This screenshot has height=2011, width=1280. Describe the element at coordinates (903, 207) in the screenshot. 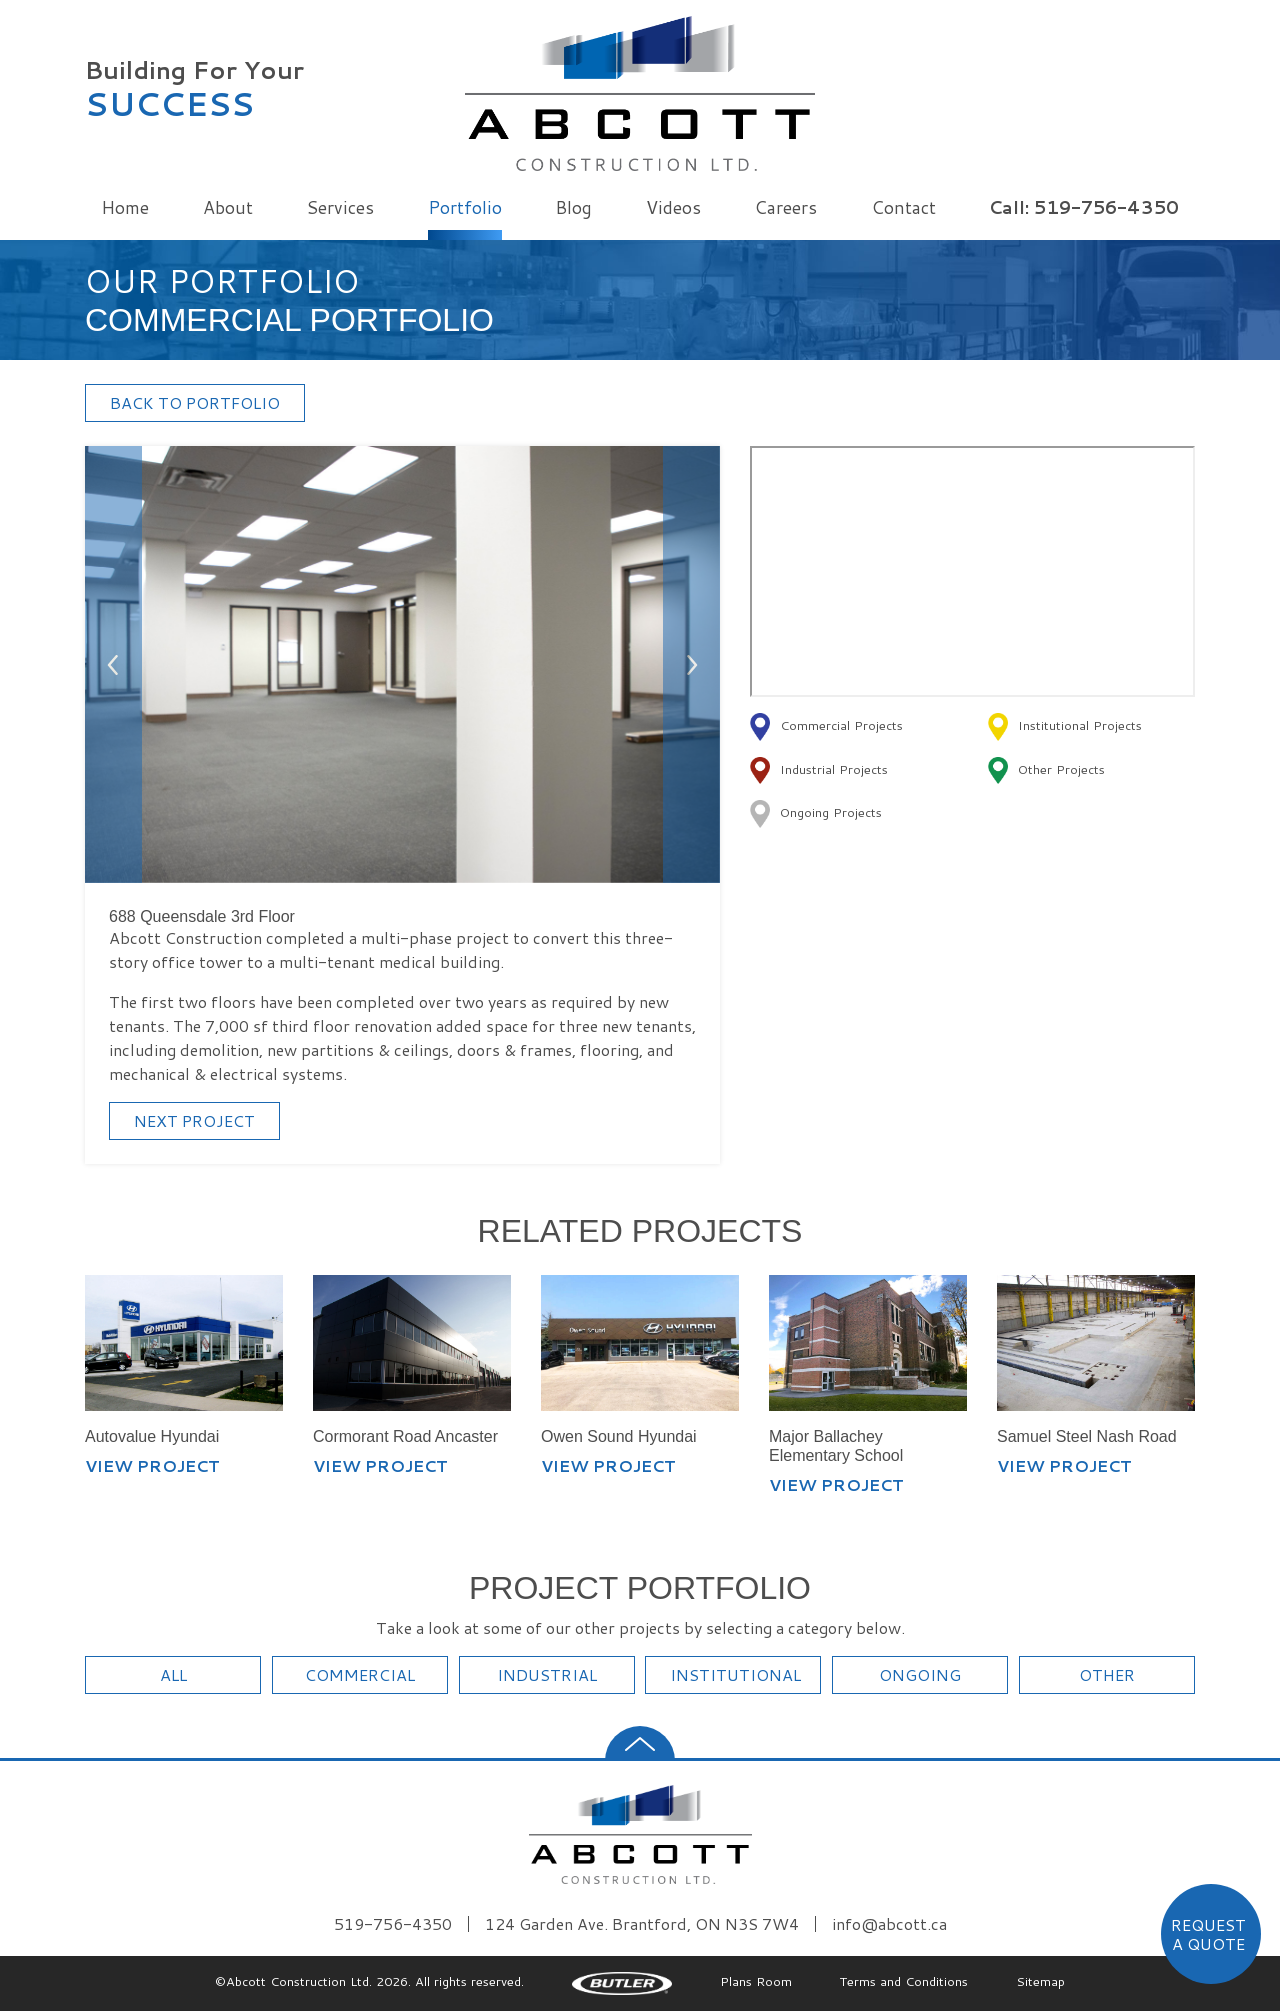

I see `Contact` at that location.